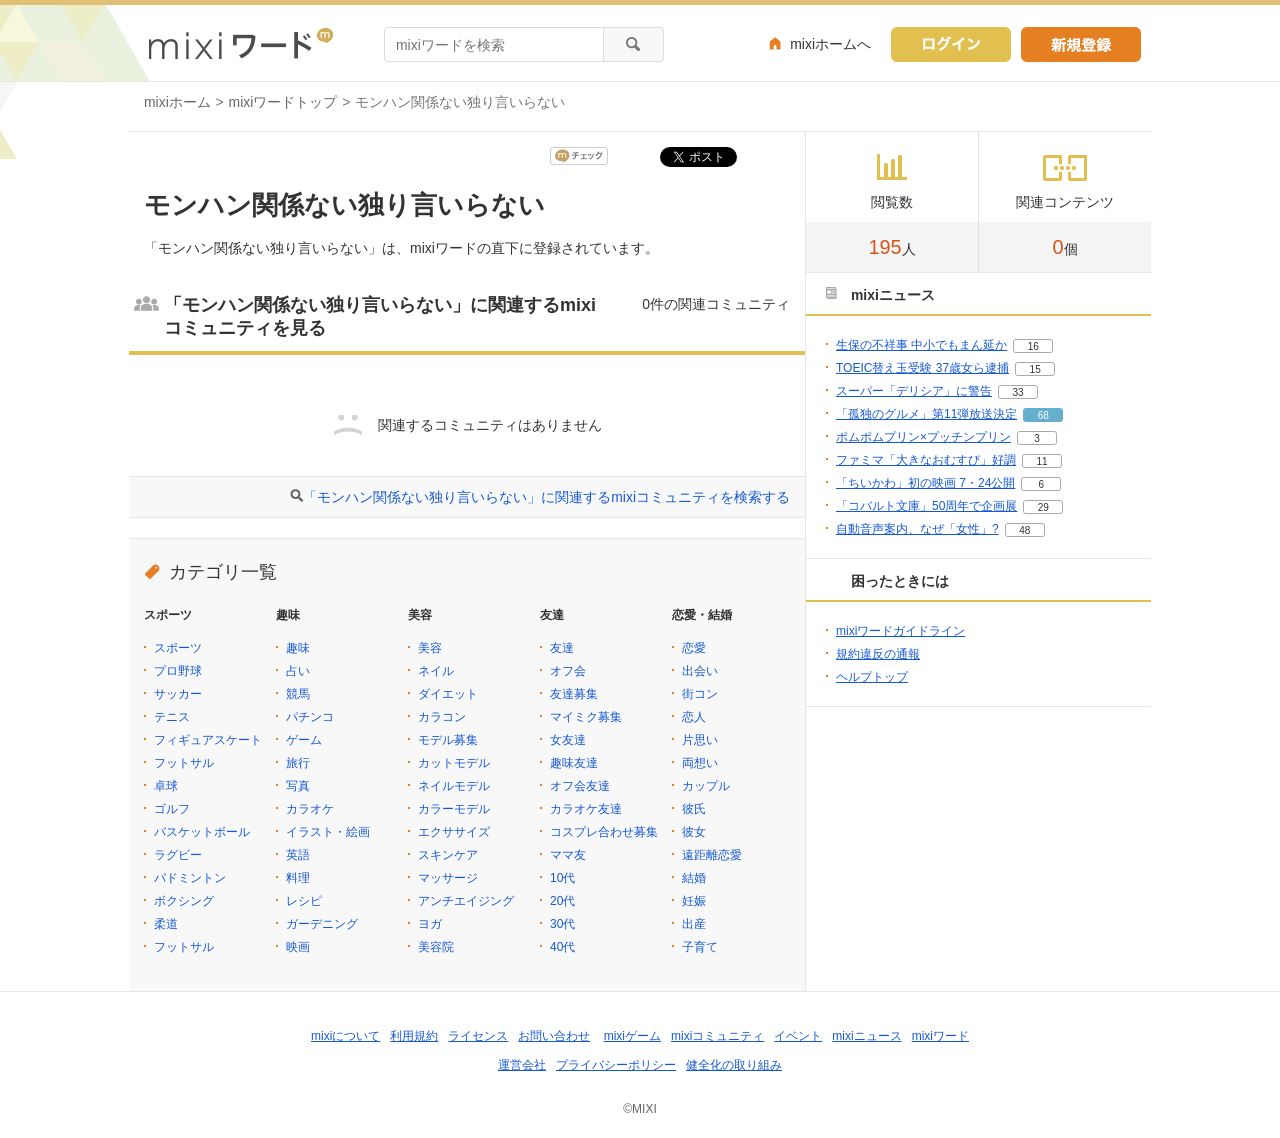 This screenshot has width=1280, height=1138. Describe the element at coordinates (345, 1036) in the screenshot. I see `mixiについて` at that location.